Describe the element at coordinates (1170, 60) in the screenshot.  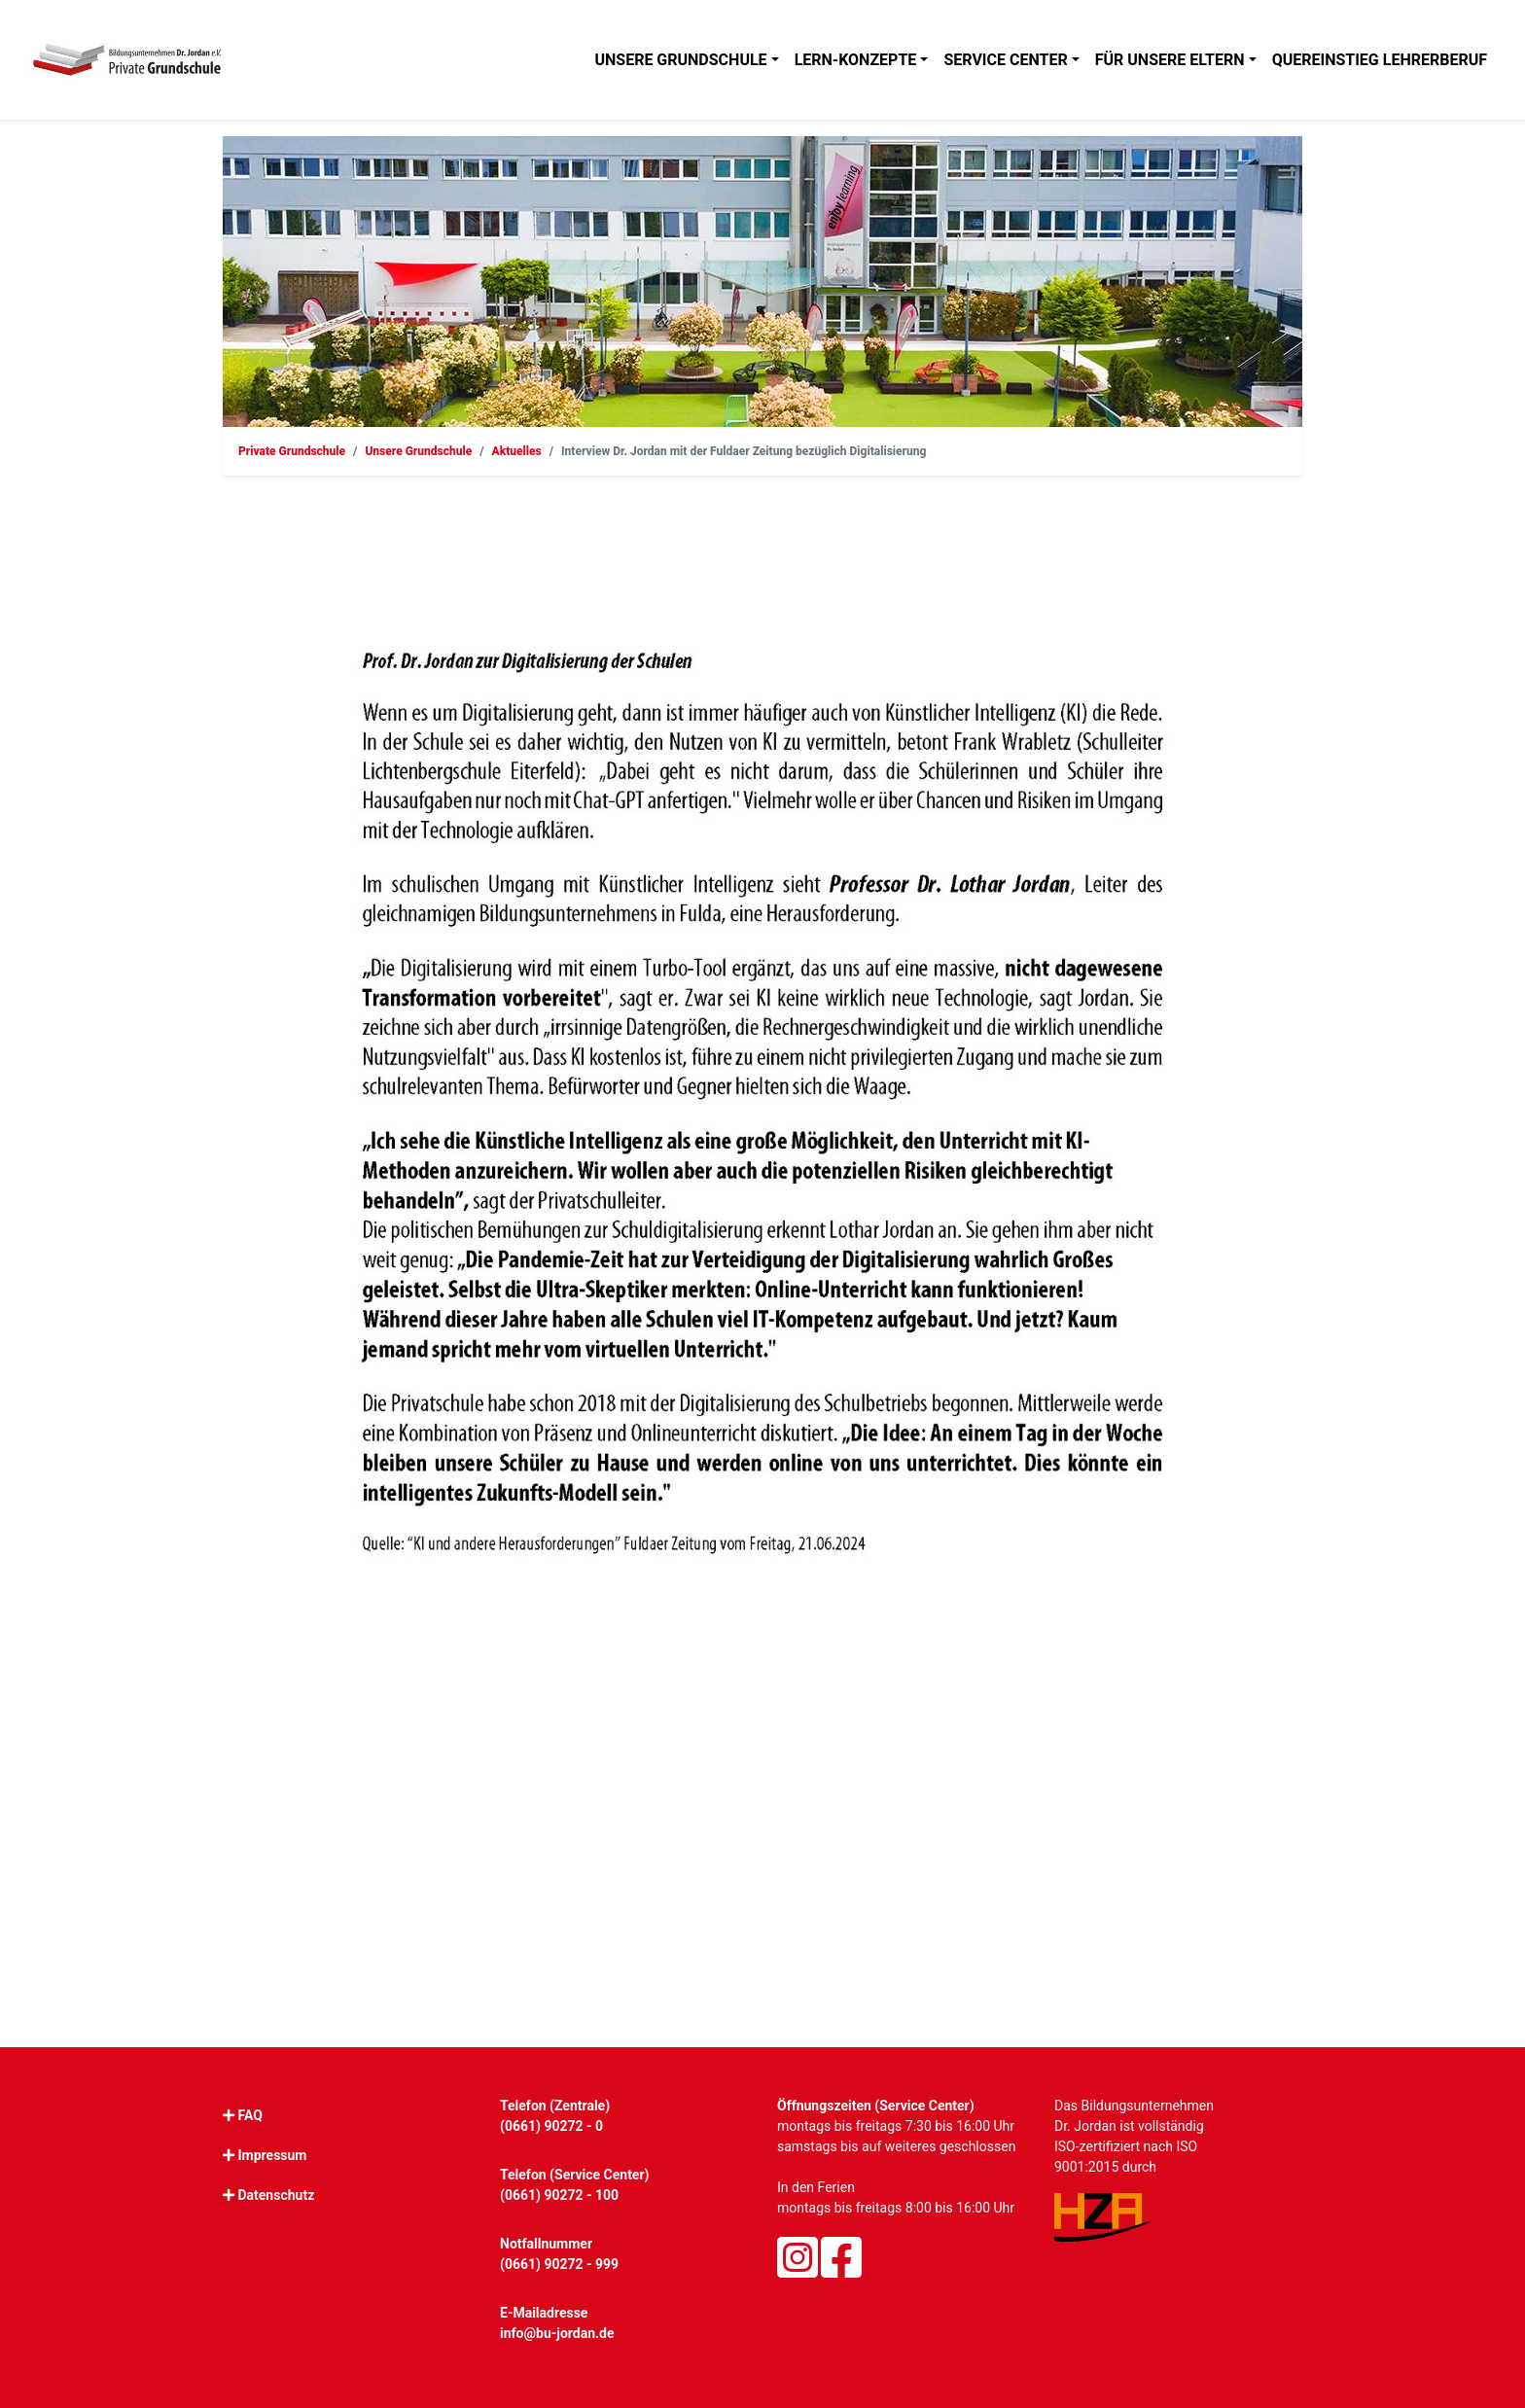
I see `Für unsere Eltern` at that location.